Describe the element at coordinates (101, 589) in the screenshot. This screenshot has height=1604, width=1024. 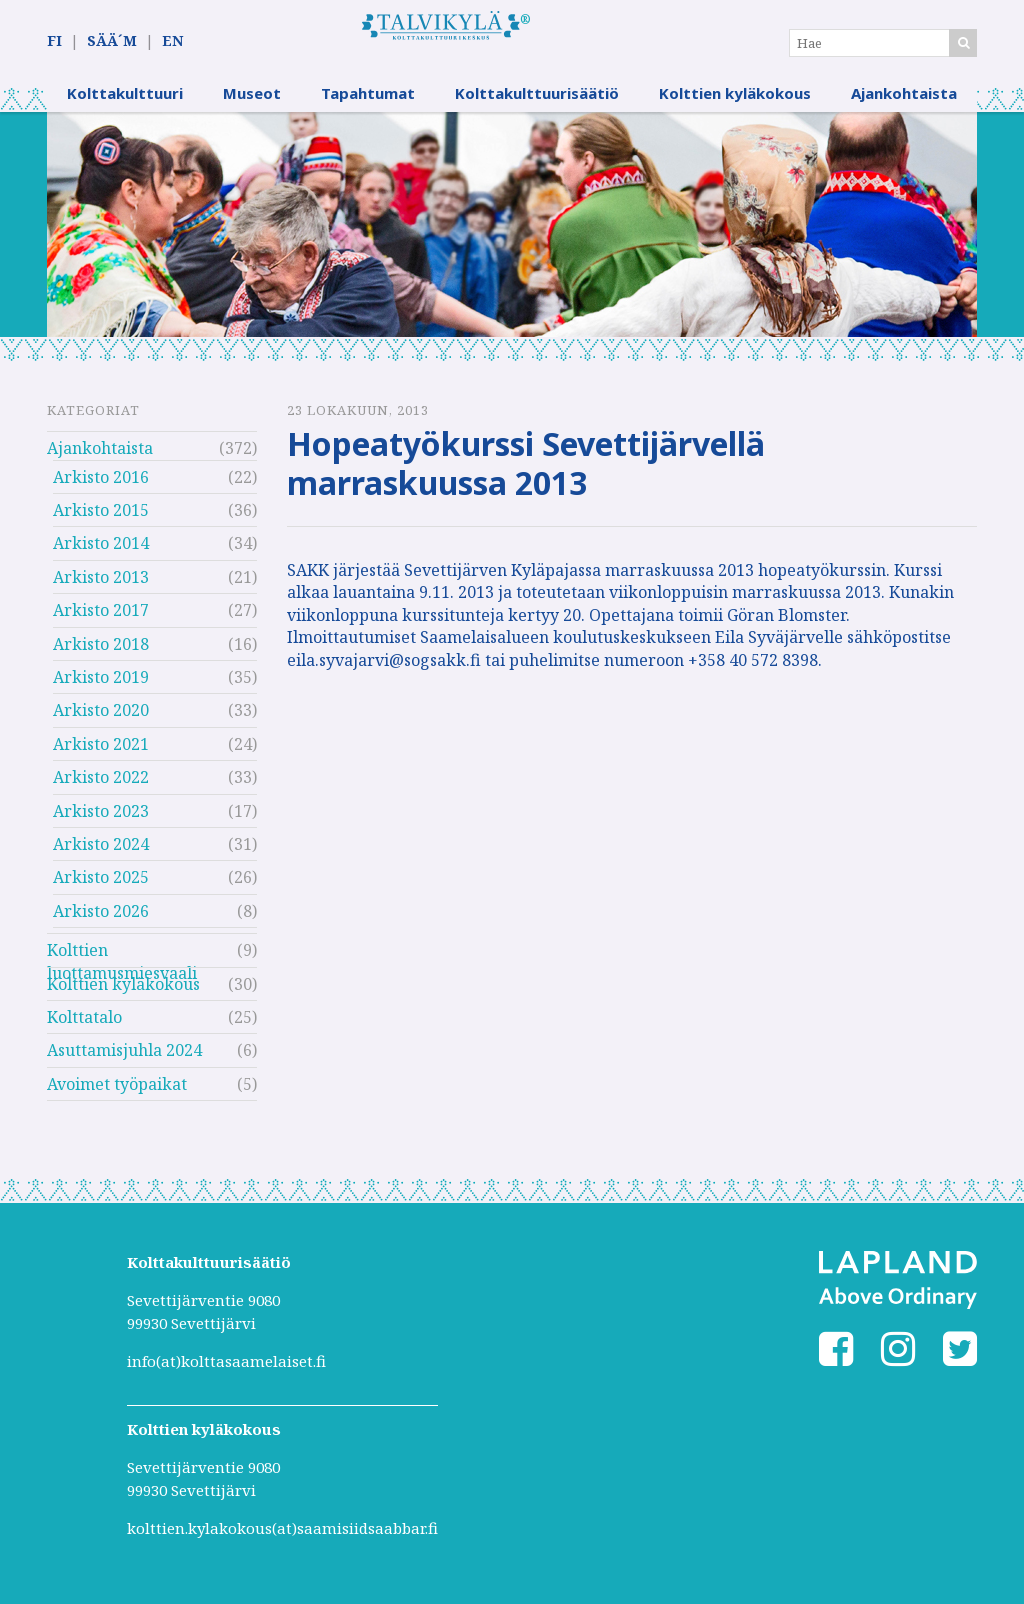
I see `Arkisto 2013` at that location.